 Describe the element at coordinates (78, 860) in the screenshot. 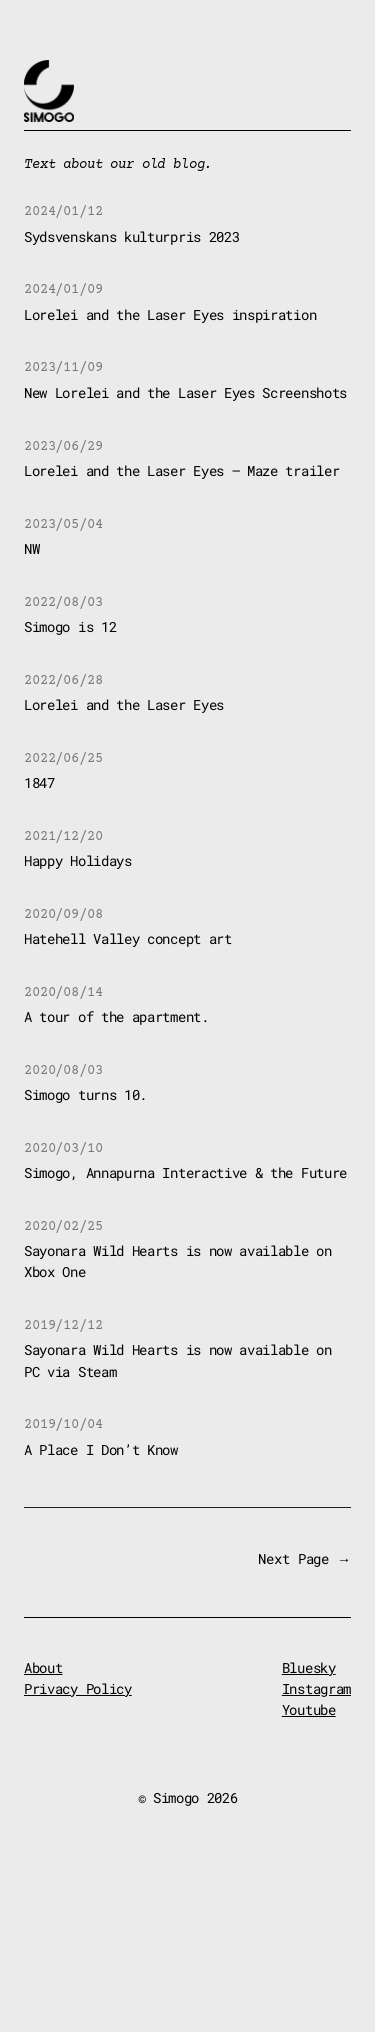

I see `Happy Holidays` at that location.